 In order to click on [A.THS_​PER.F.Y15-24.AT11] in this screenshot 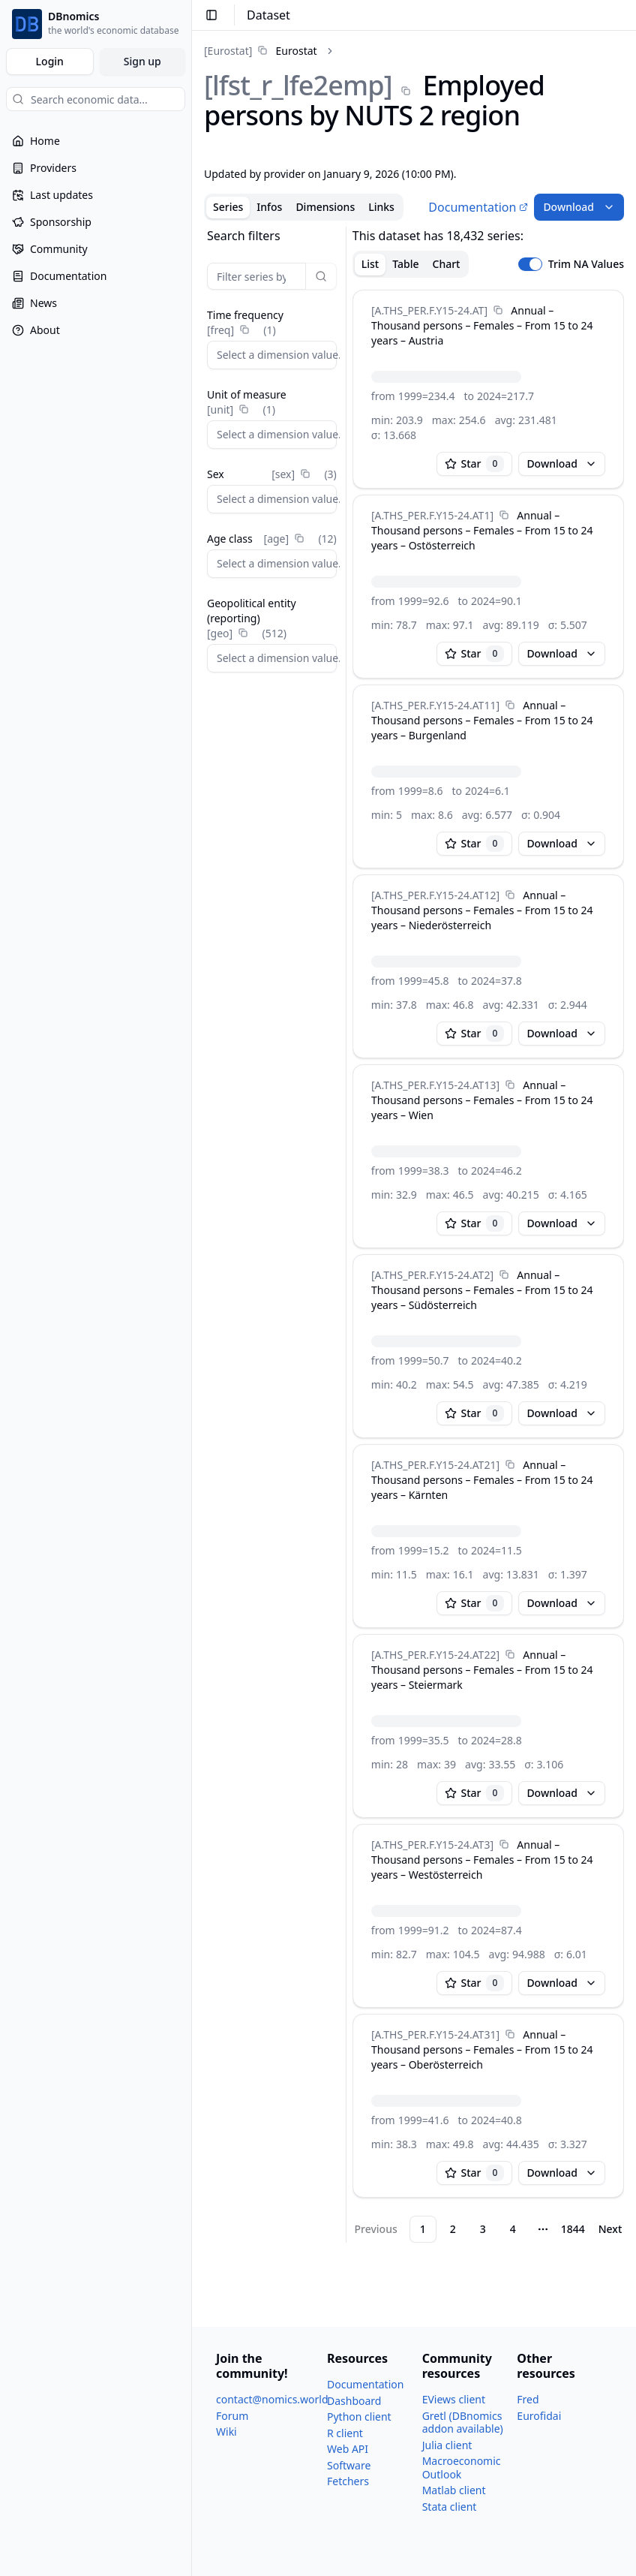, I will do `click(435, 705)`.